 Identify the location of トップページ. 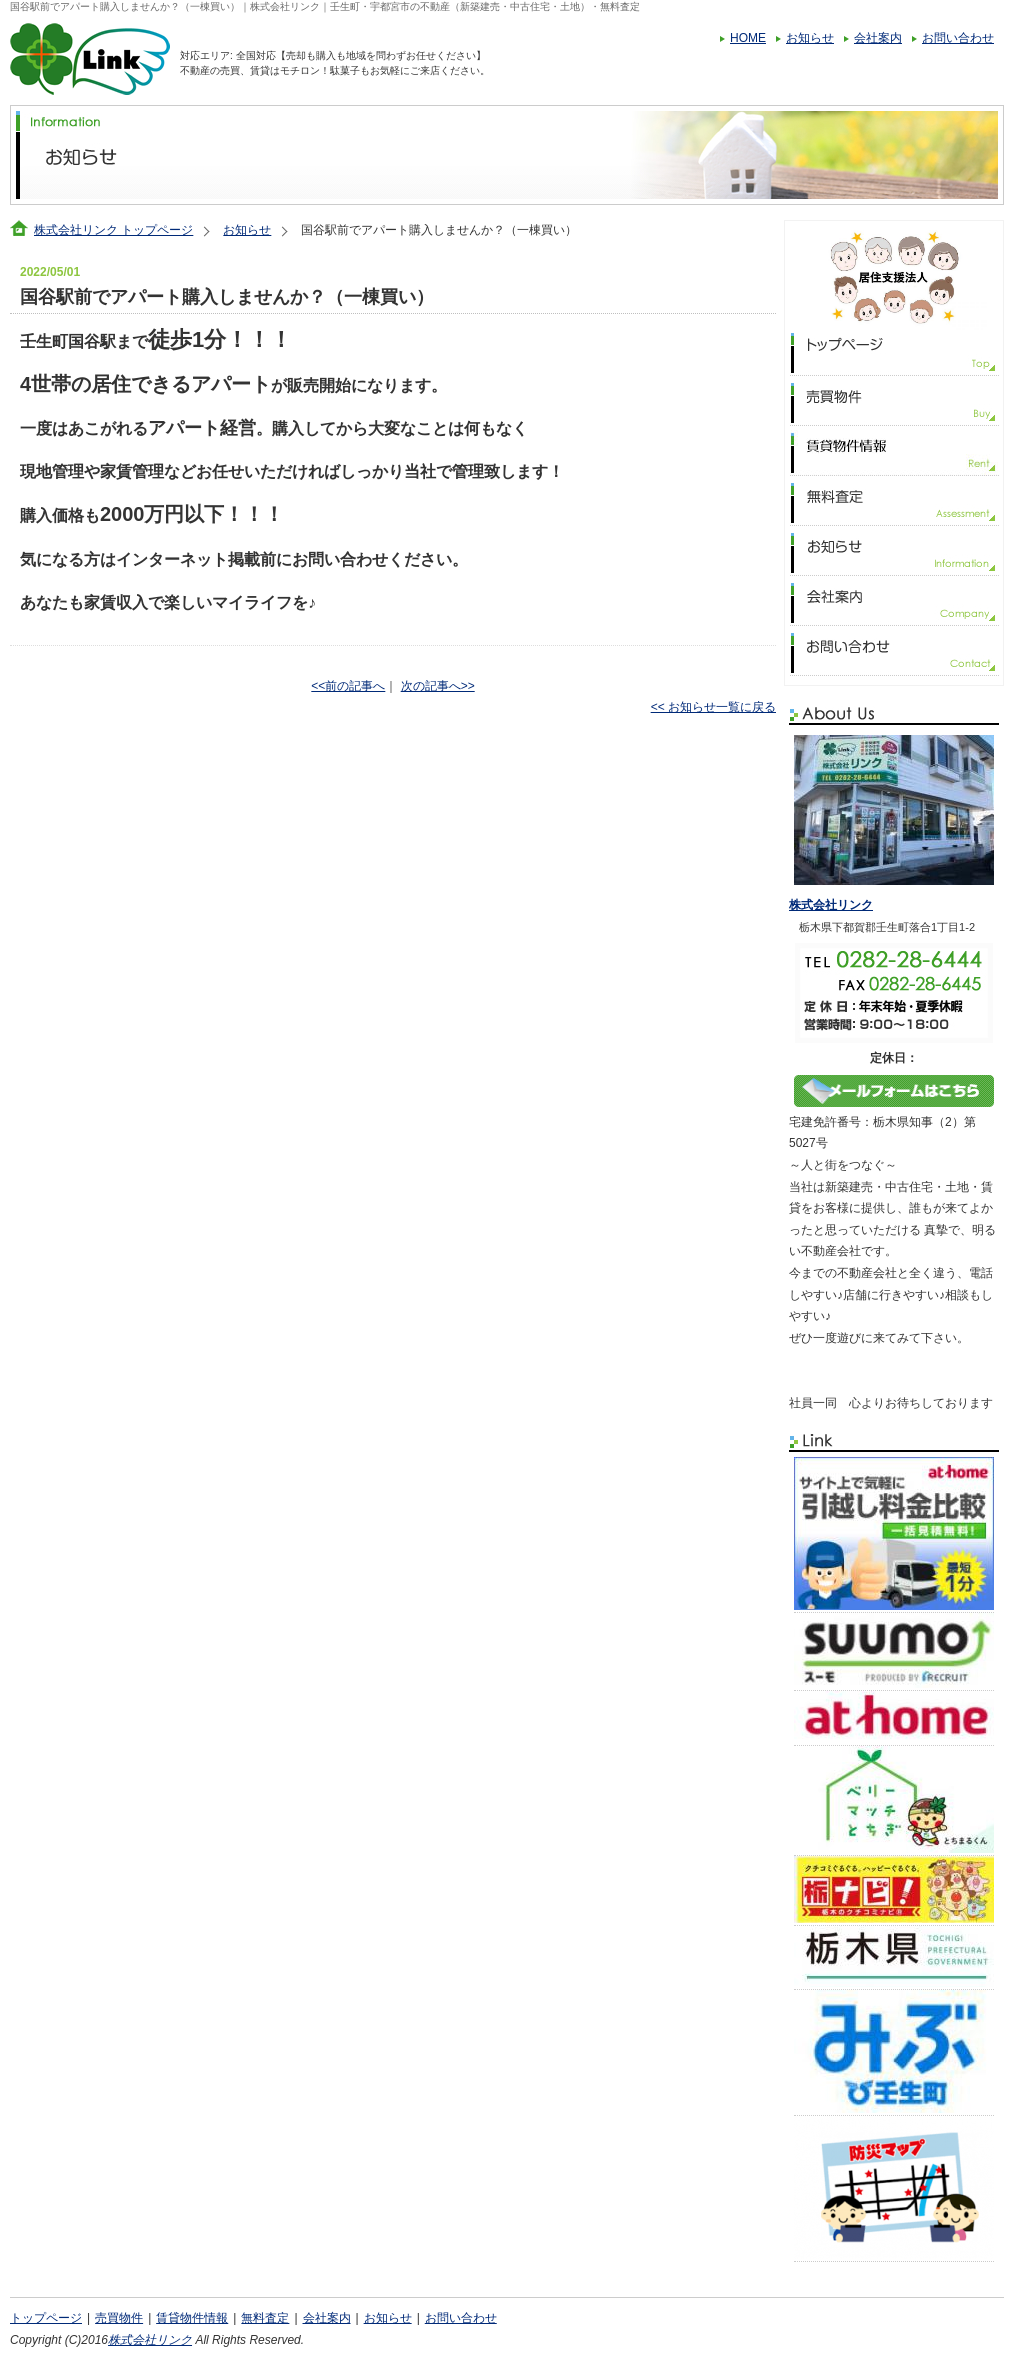
(46, 2318).